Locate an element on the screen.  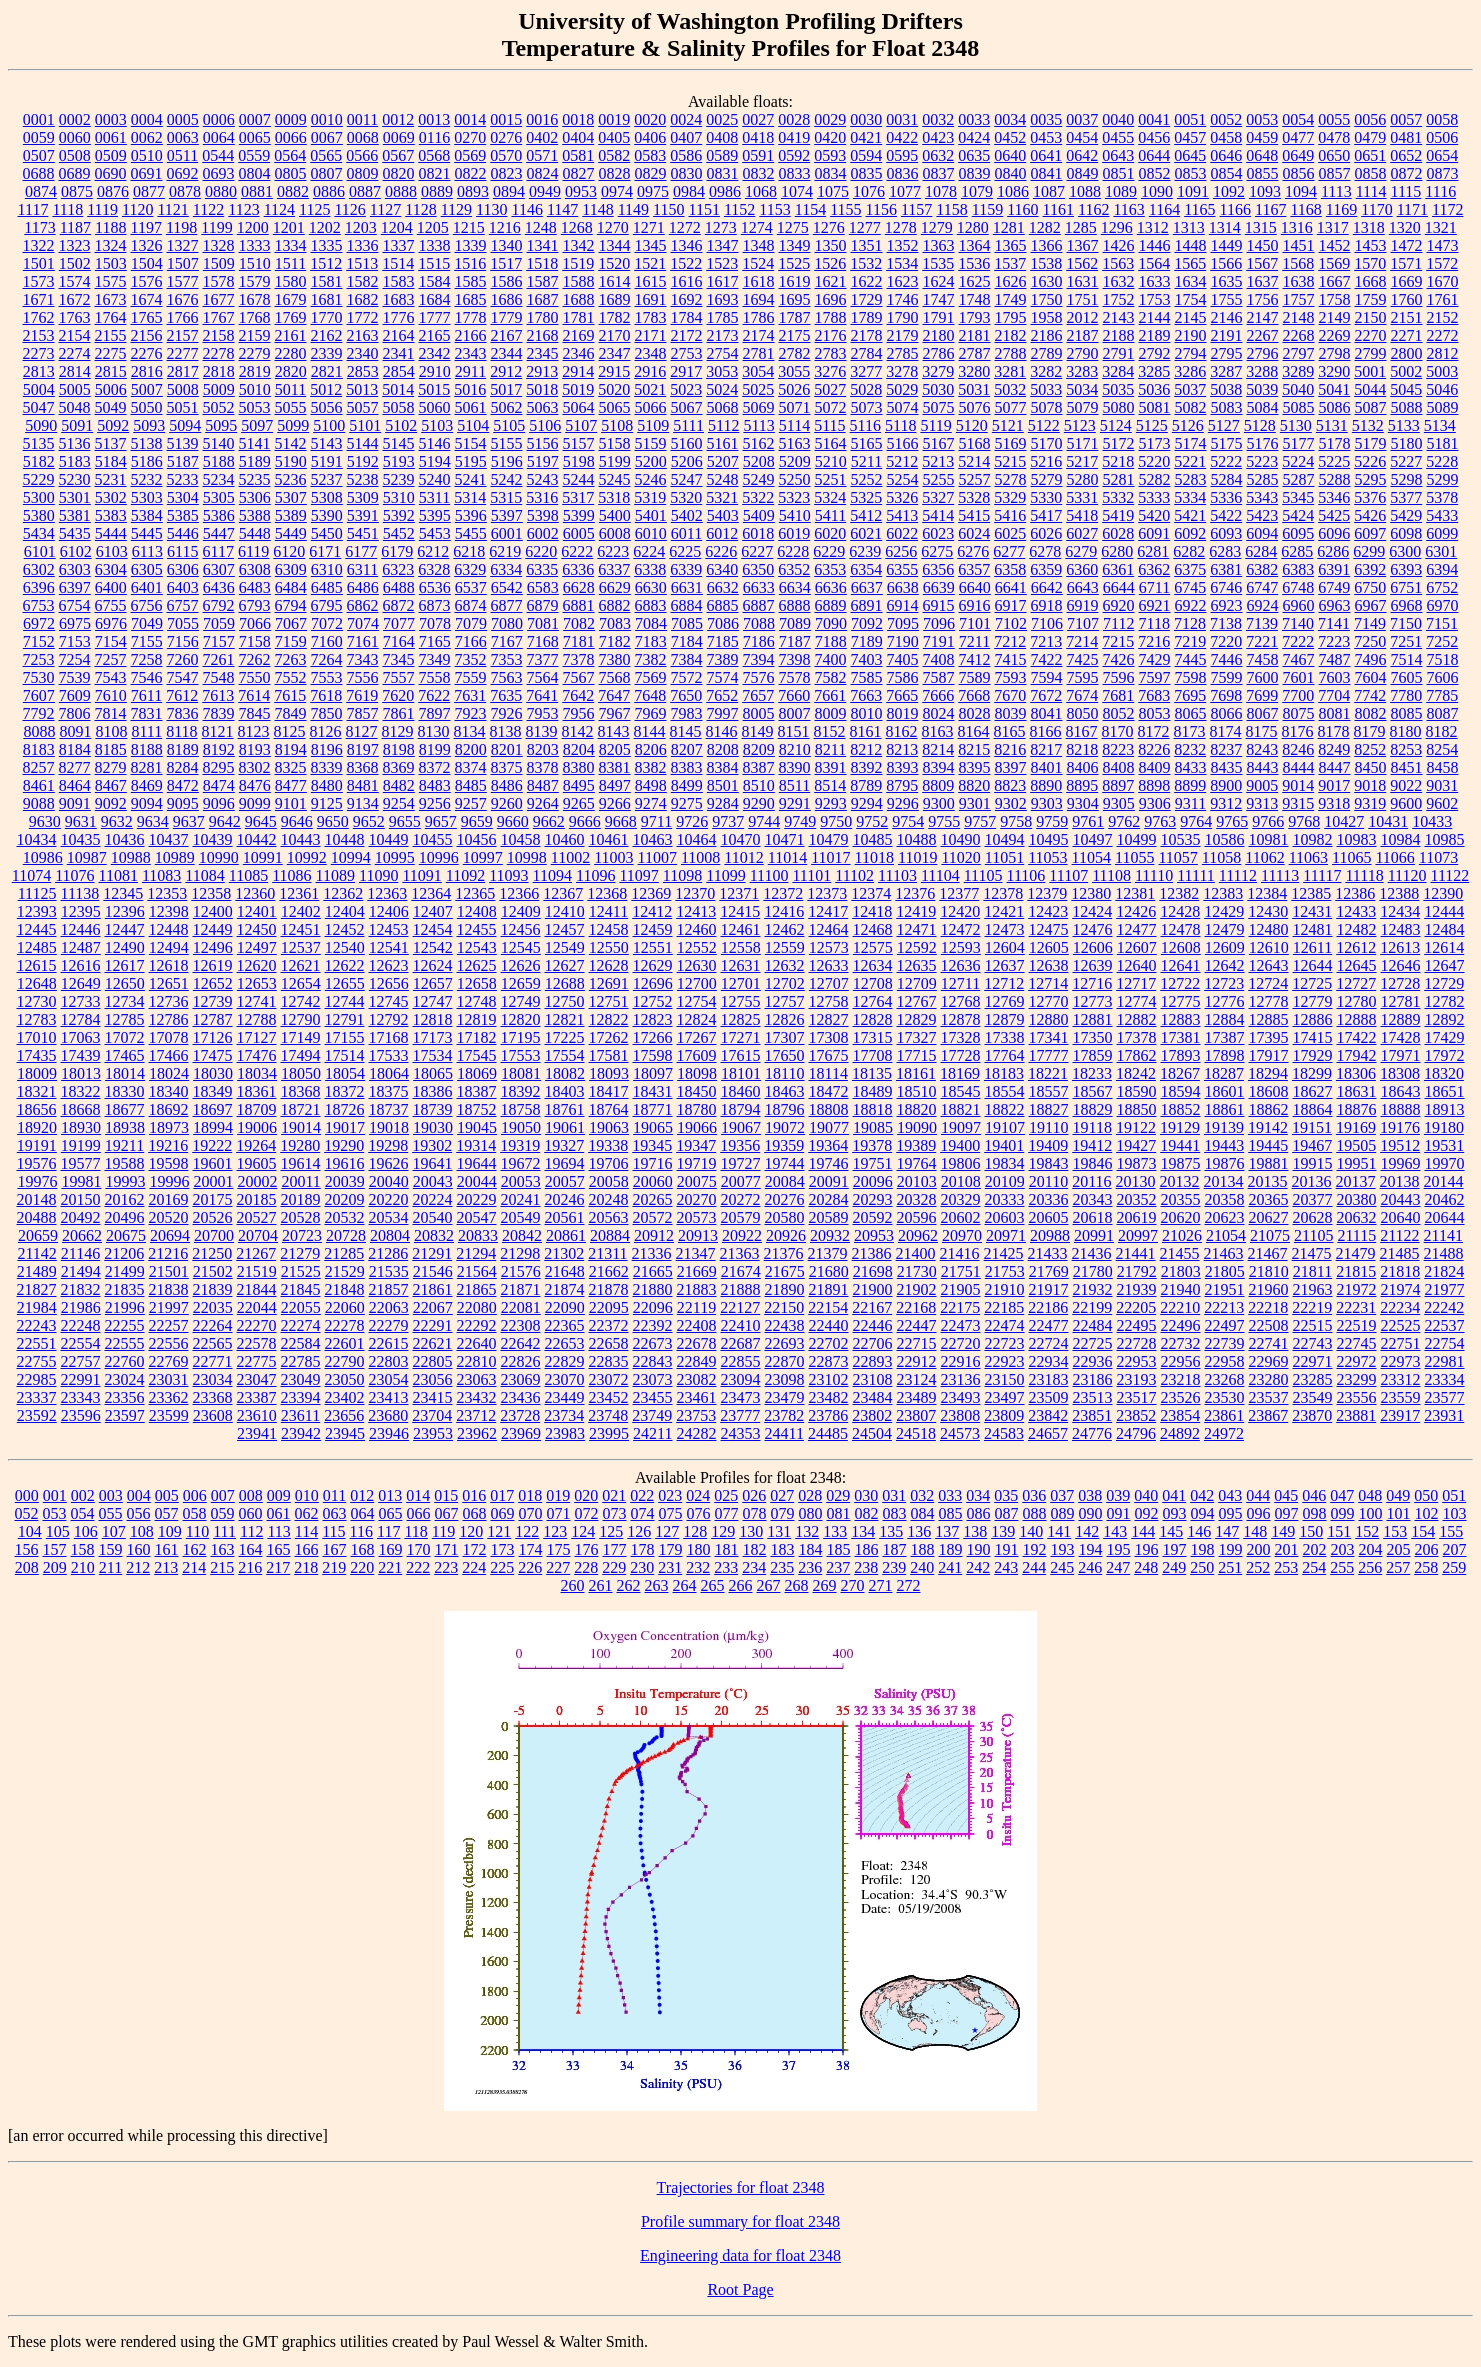
8066 is located at coordinates (1227, 713).